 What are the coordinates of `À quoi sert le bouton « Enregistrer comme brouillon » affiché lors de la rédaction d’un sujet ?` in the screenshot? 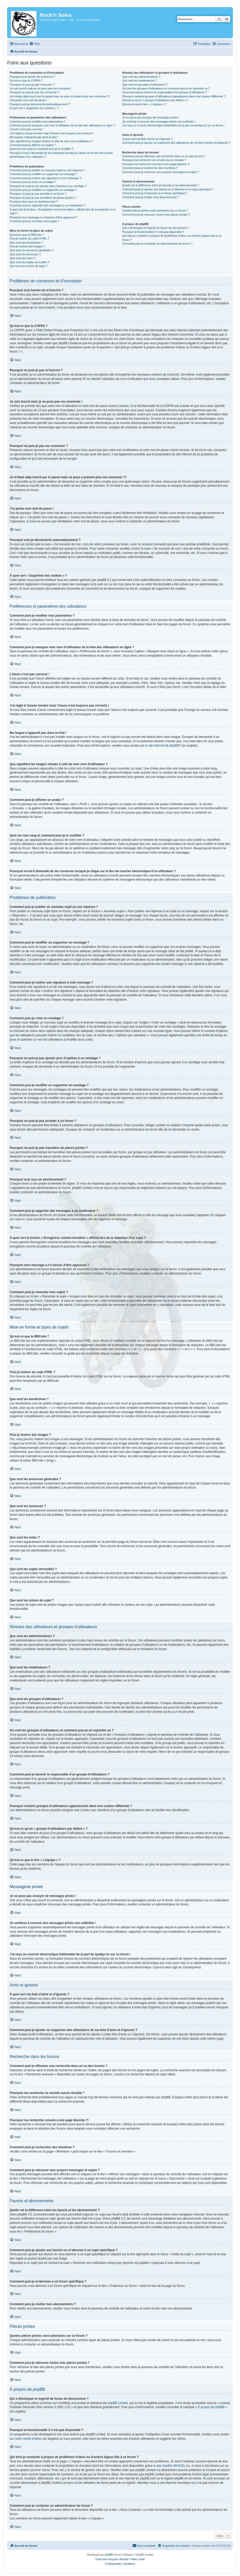 It's located at (63, 211).